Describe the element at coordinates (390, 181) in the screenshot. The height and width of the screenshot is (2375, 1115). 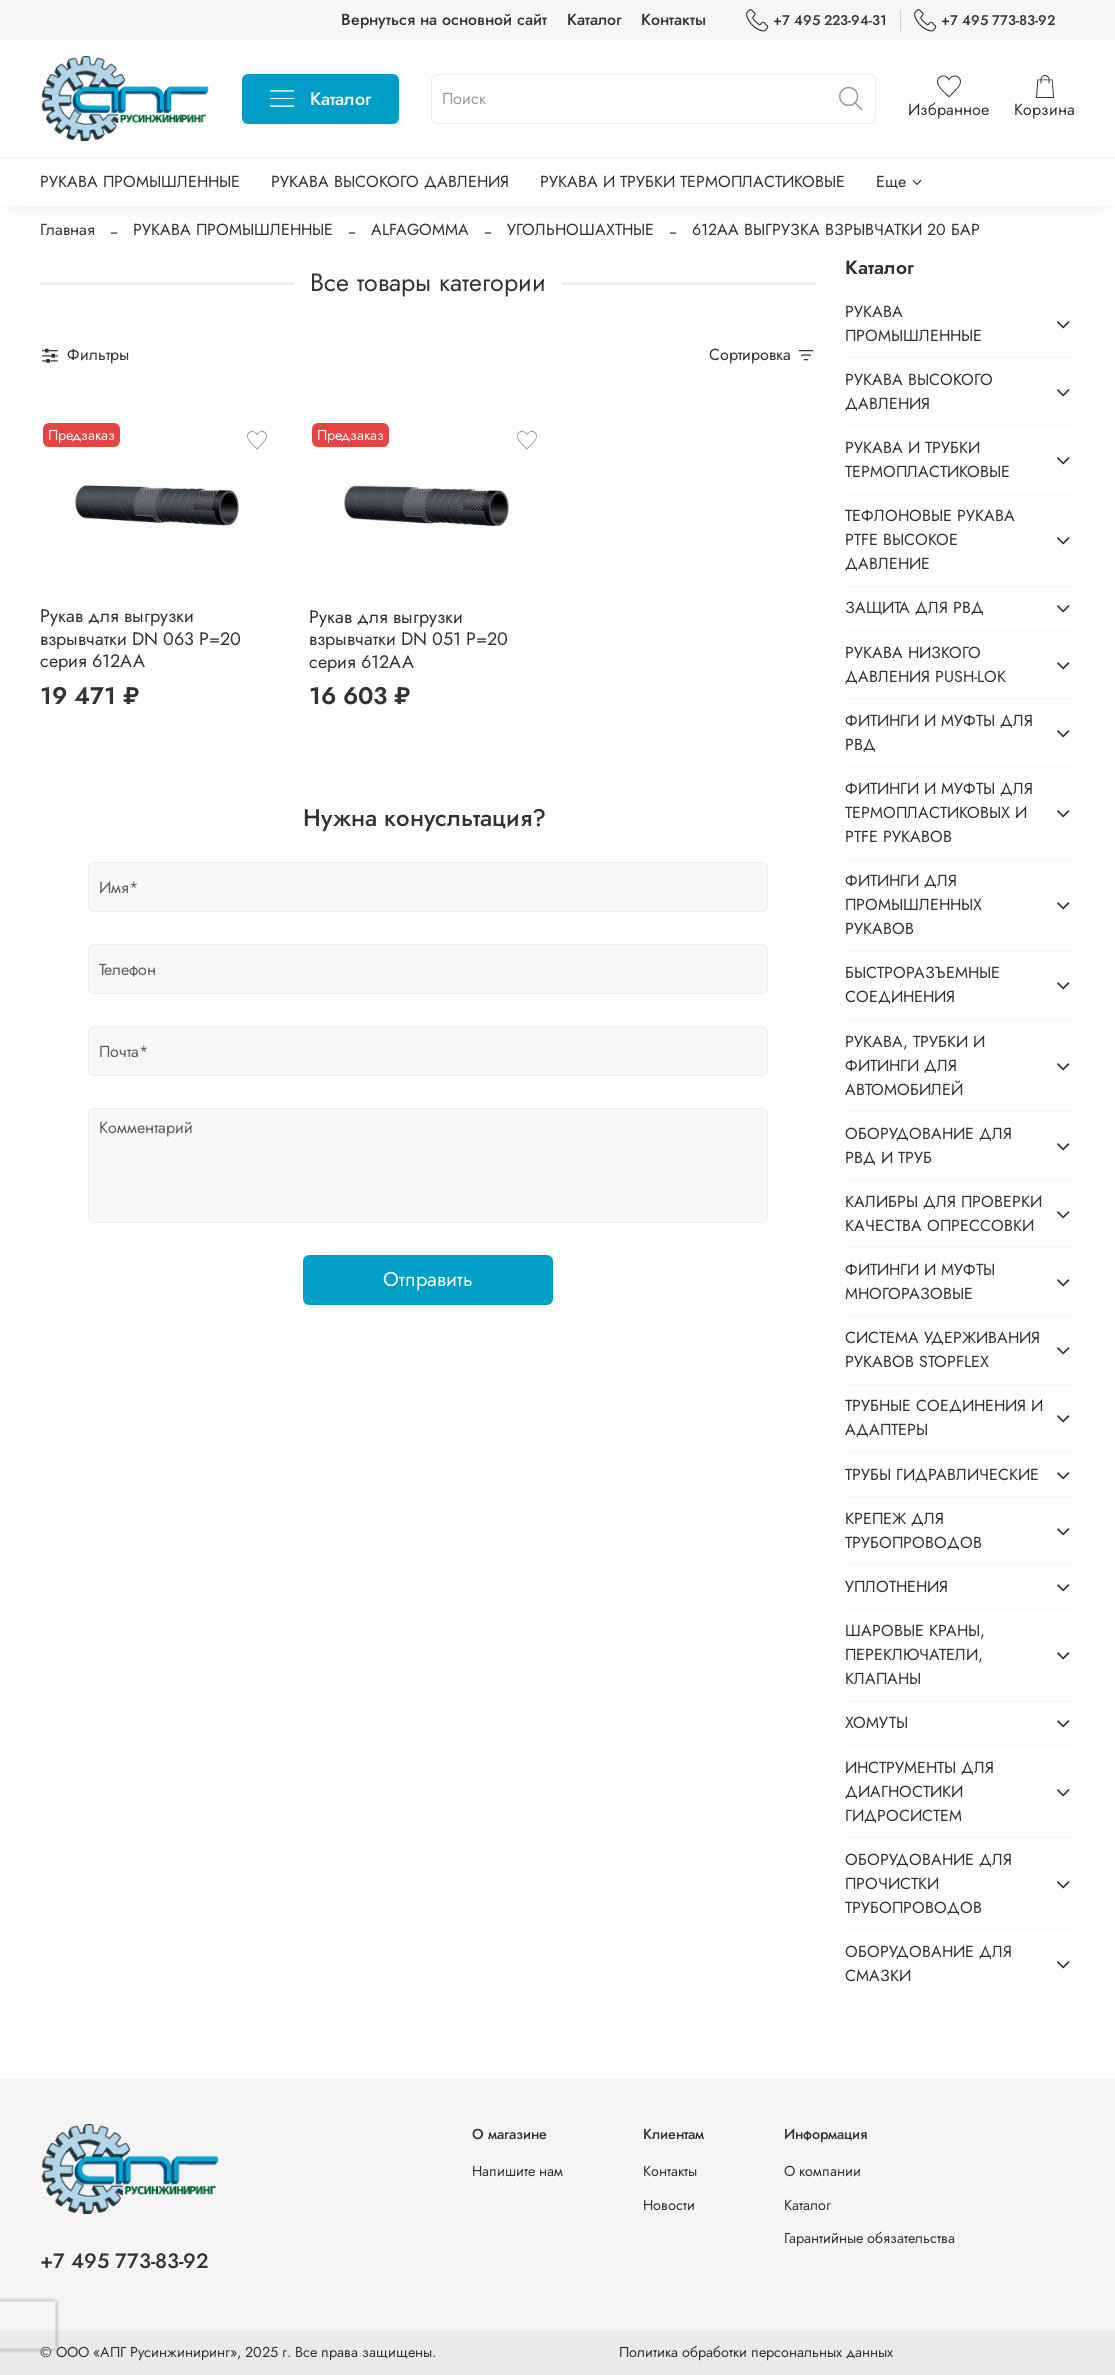
I see `РУКАВА ВЫСОКОГО ДАВЛЕНИЯ` at that location.